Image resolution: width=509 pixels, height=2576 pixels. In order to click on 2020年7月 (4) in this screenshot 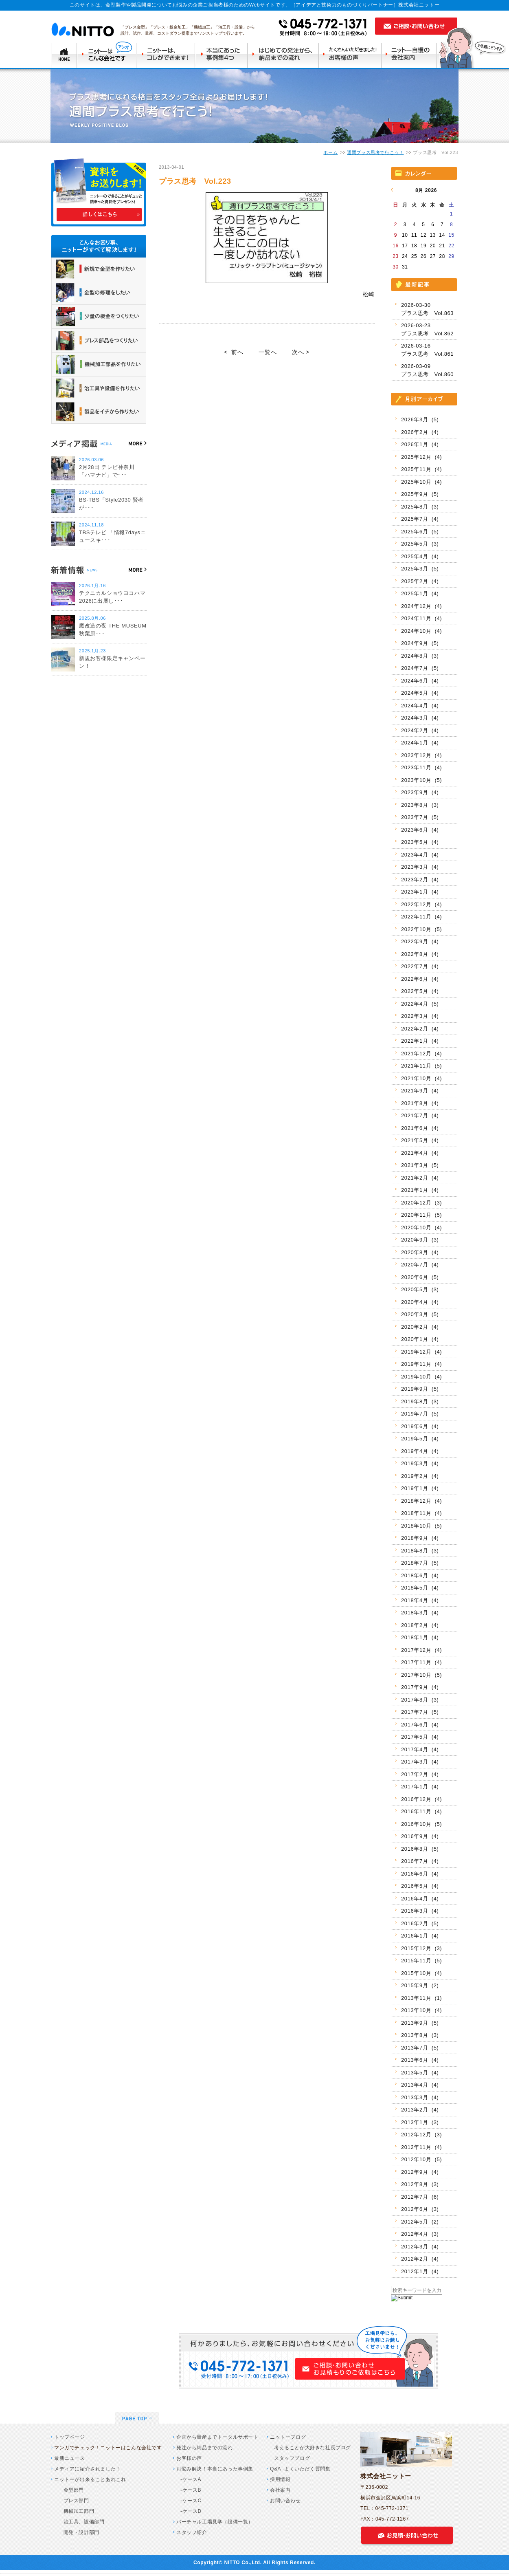, I will do `click(420, 1265)`.